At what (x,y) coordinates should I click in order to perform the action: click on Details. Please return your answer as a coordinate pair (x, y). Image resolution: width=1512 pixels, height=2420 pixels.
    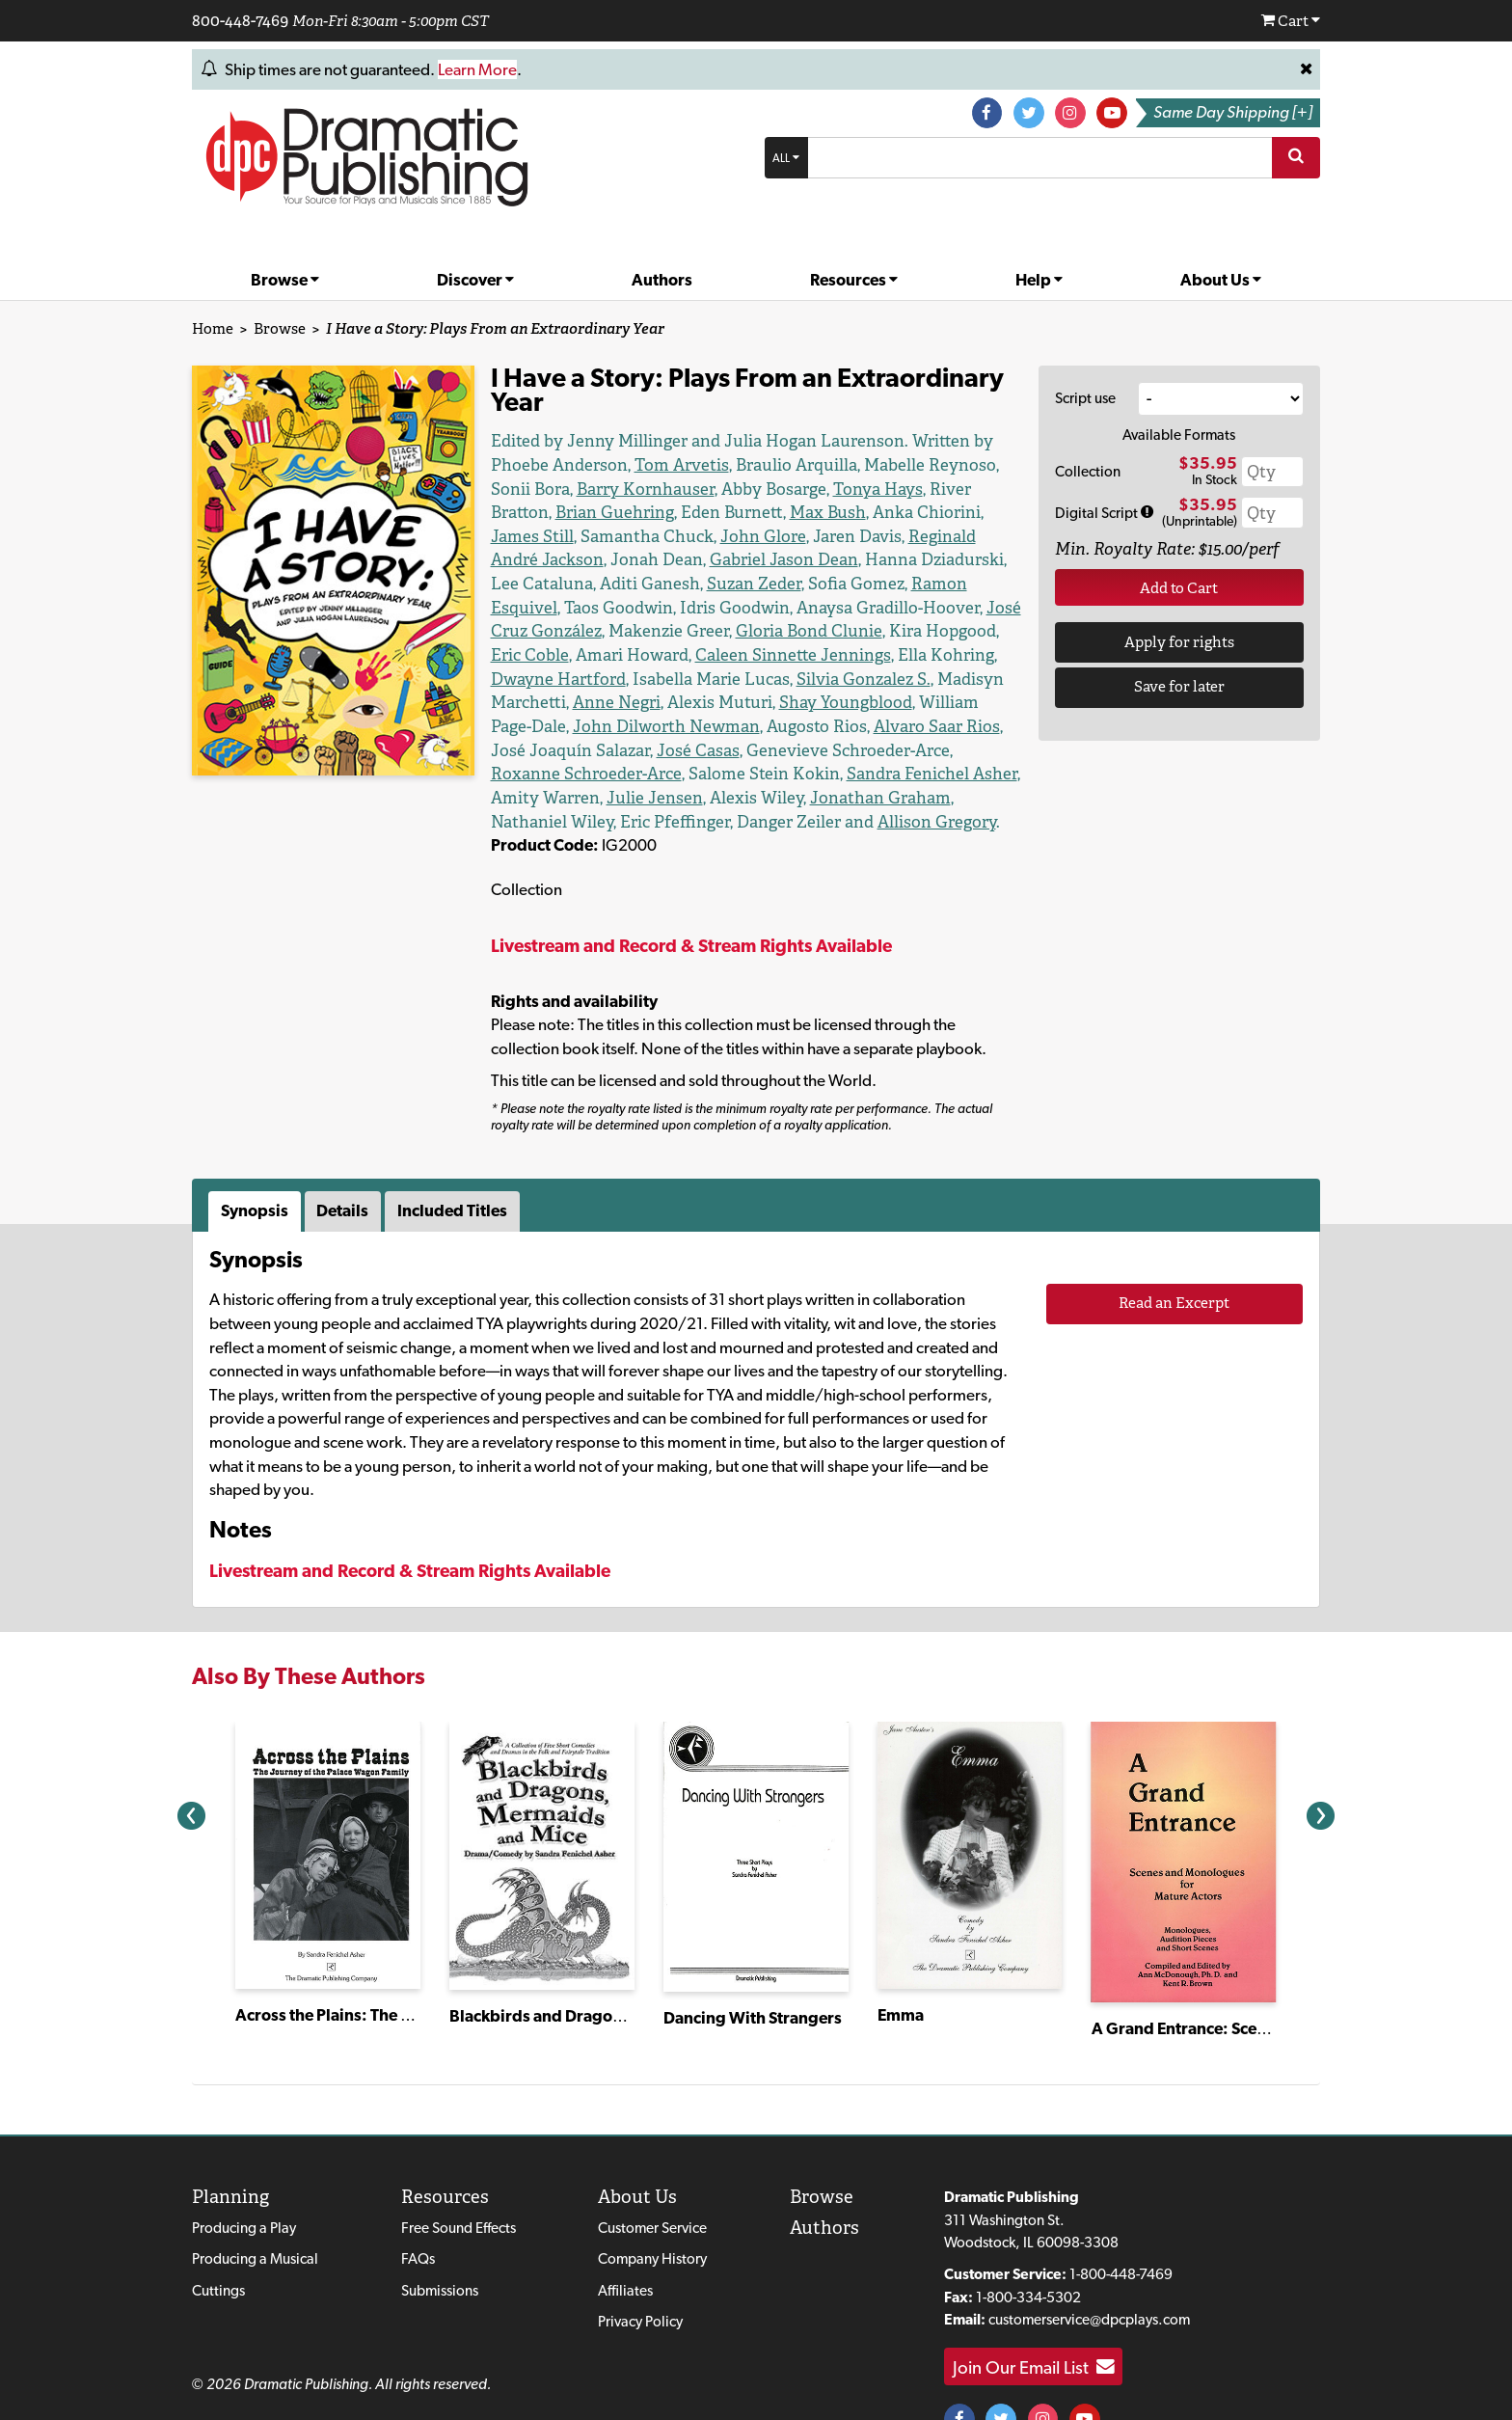
    Looking at the image, I should click on (349, 1163).